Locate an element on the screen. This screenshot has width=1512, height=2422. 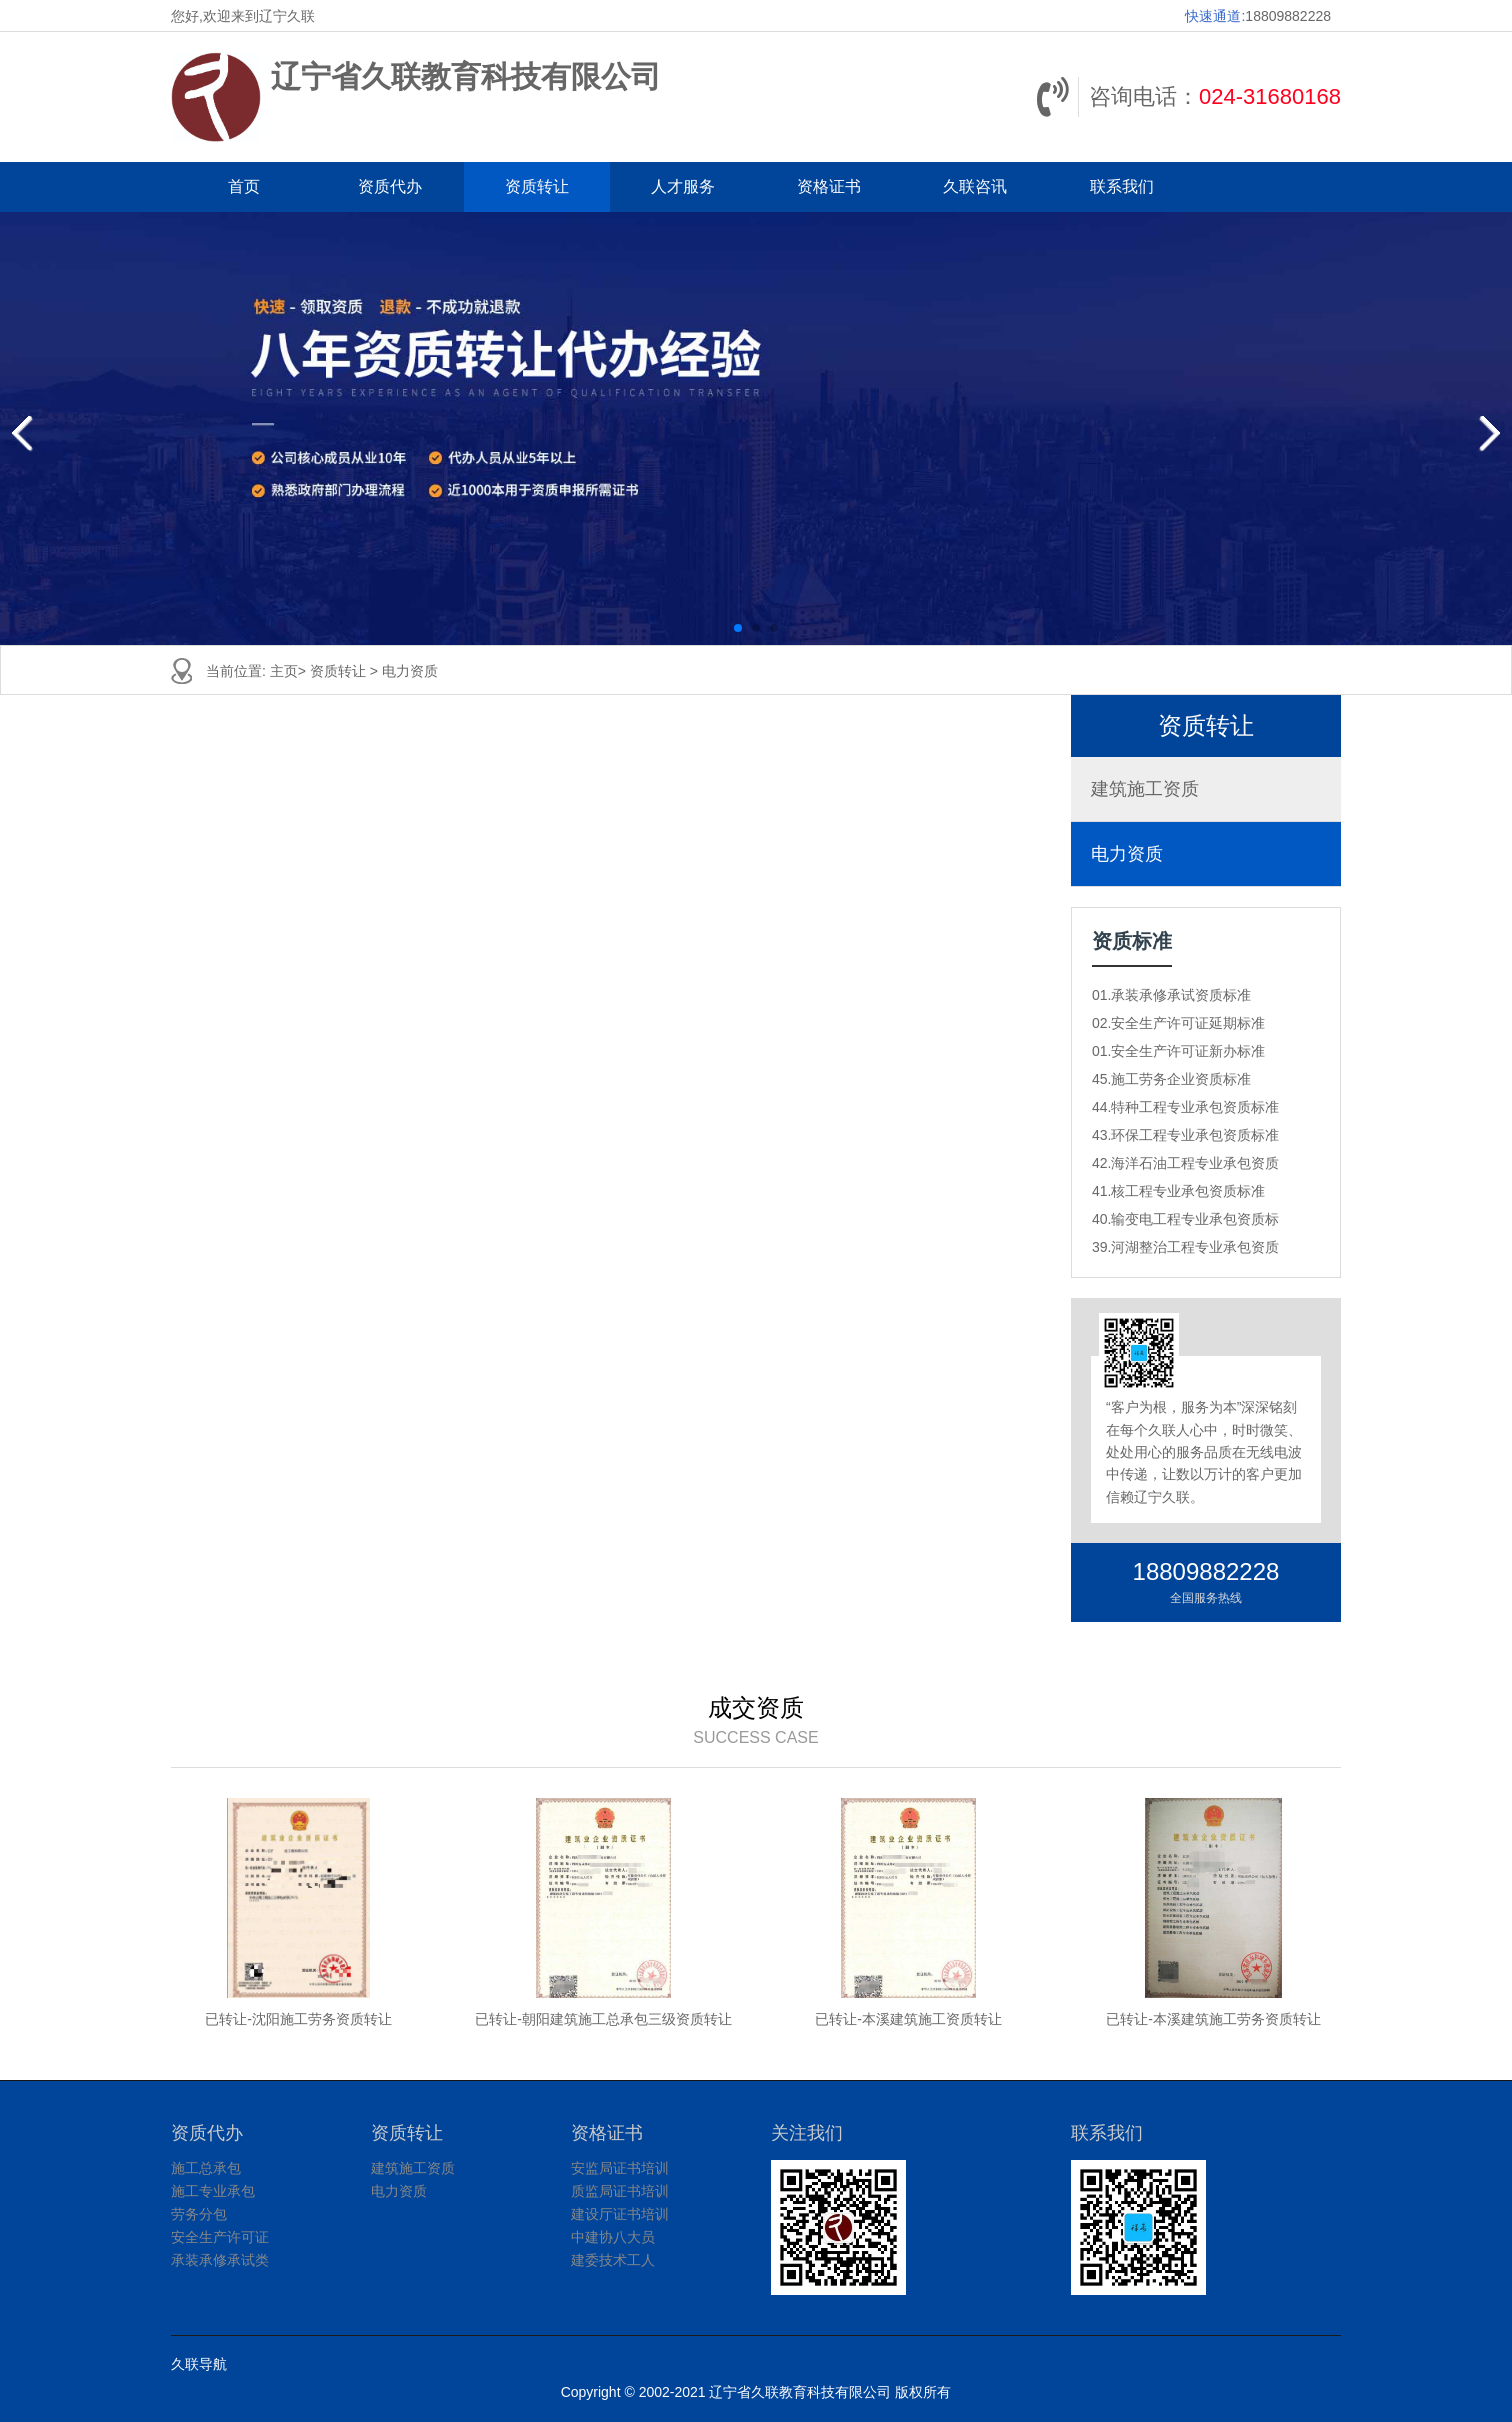
首页 is located at coordinates (244, 186).